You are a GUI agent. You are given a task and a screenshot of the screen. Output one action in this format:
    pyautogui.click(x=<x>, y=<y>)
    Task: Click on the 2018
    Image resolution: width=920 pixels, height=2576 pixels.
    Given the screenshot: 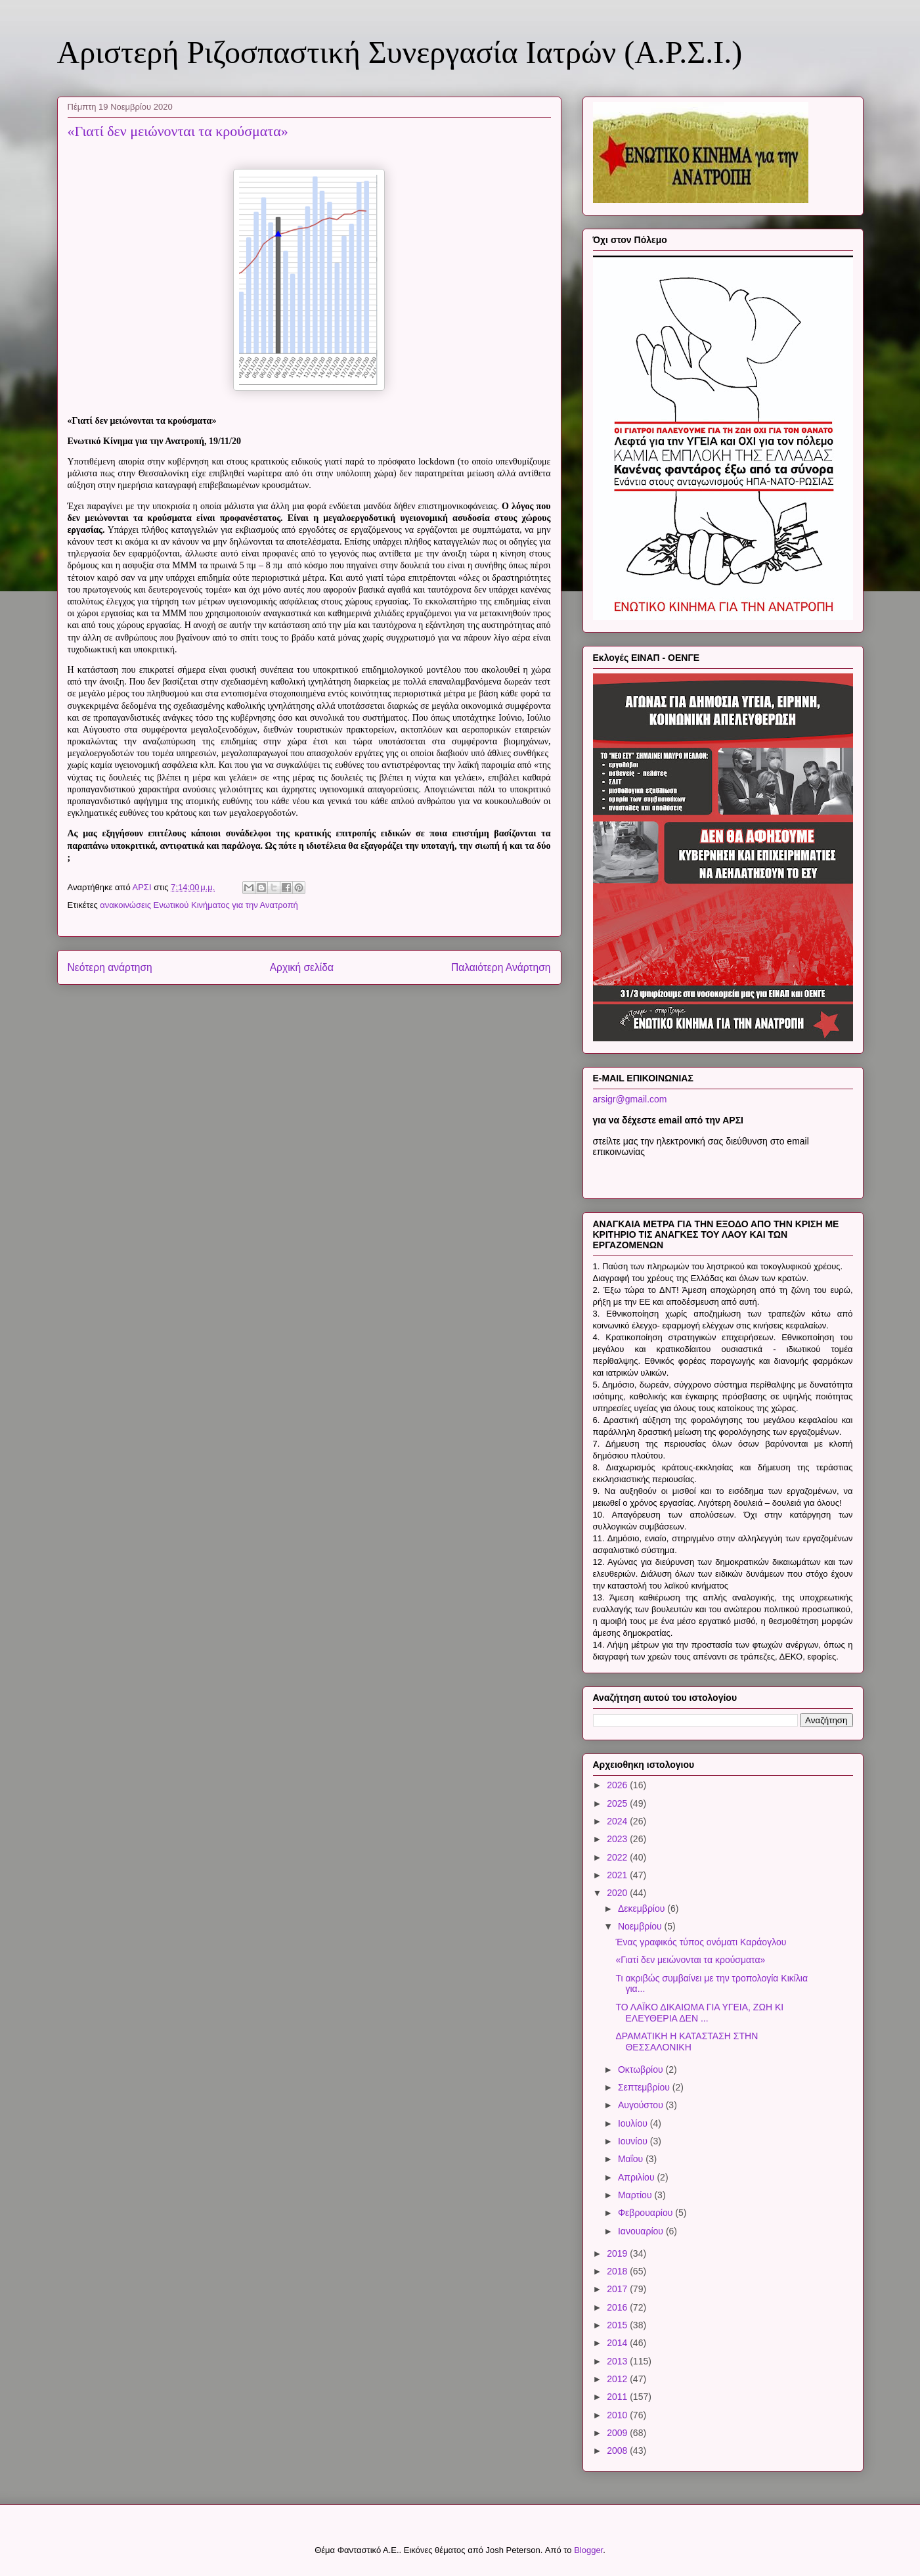 What is the action you would take?
    pyautogui.click(x=618, y=2271)
    